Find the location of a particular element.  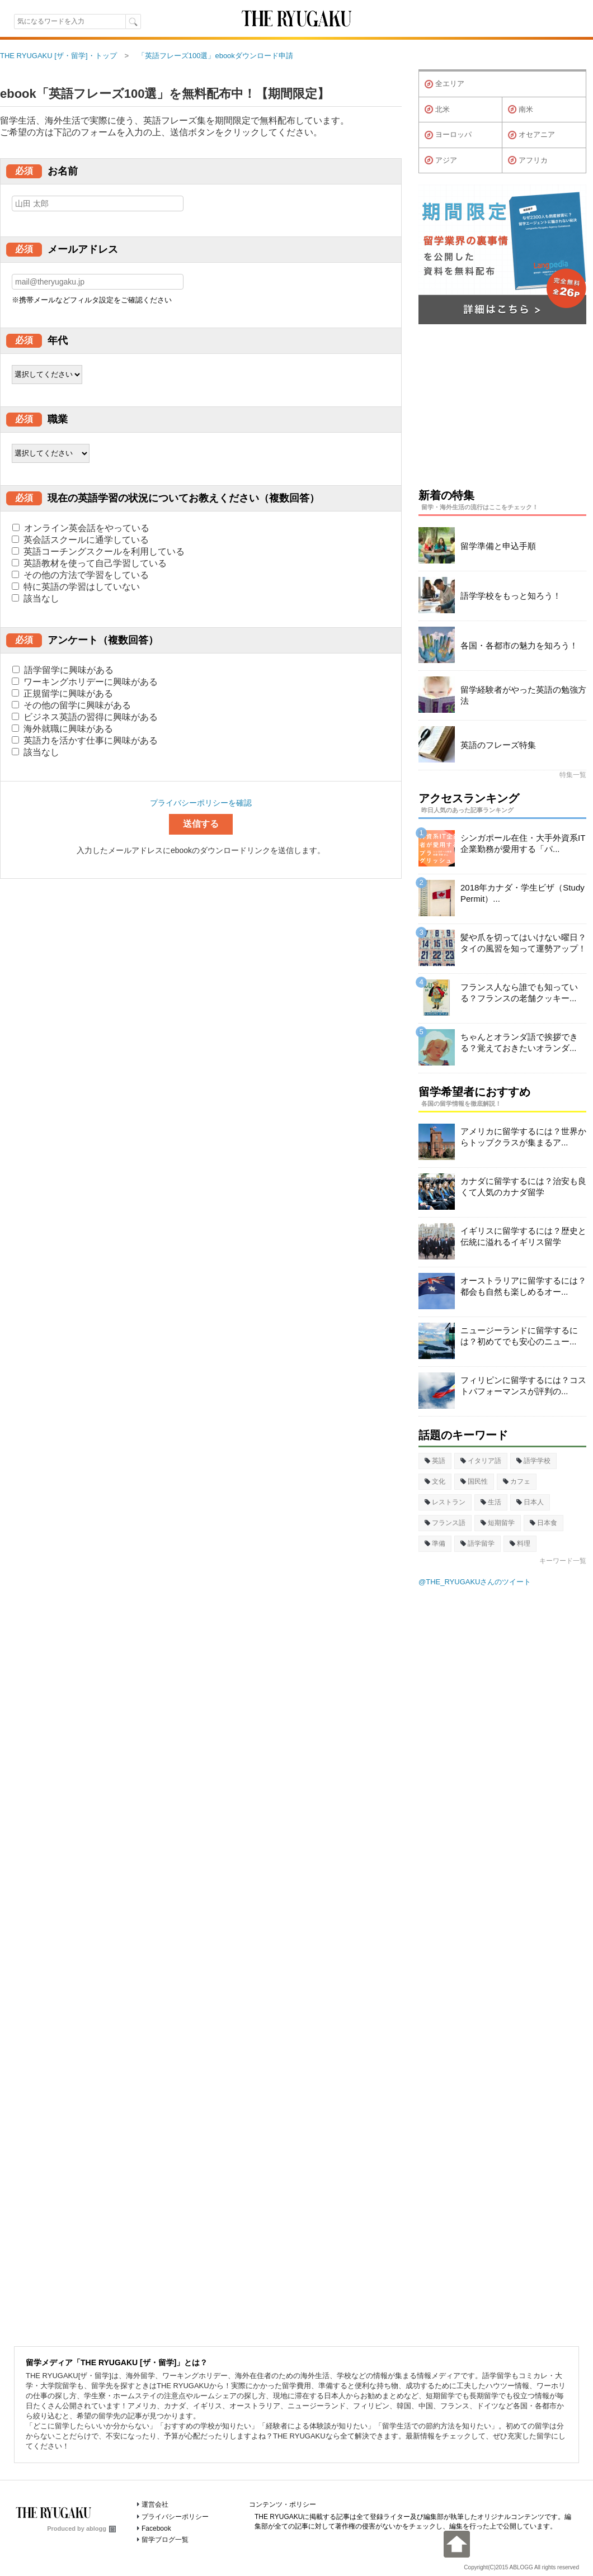

文化 is located at coordinates (435, 1481).